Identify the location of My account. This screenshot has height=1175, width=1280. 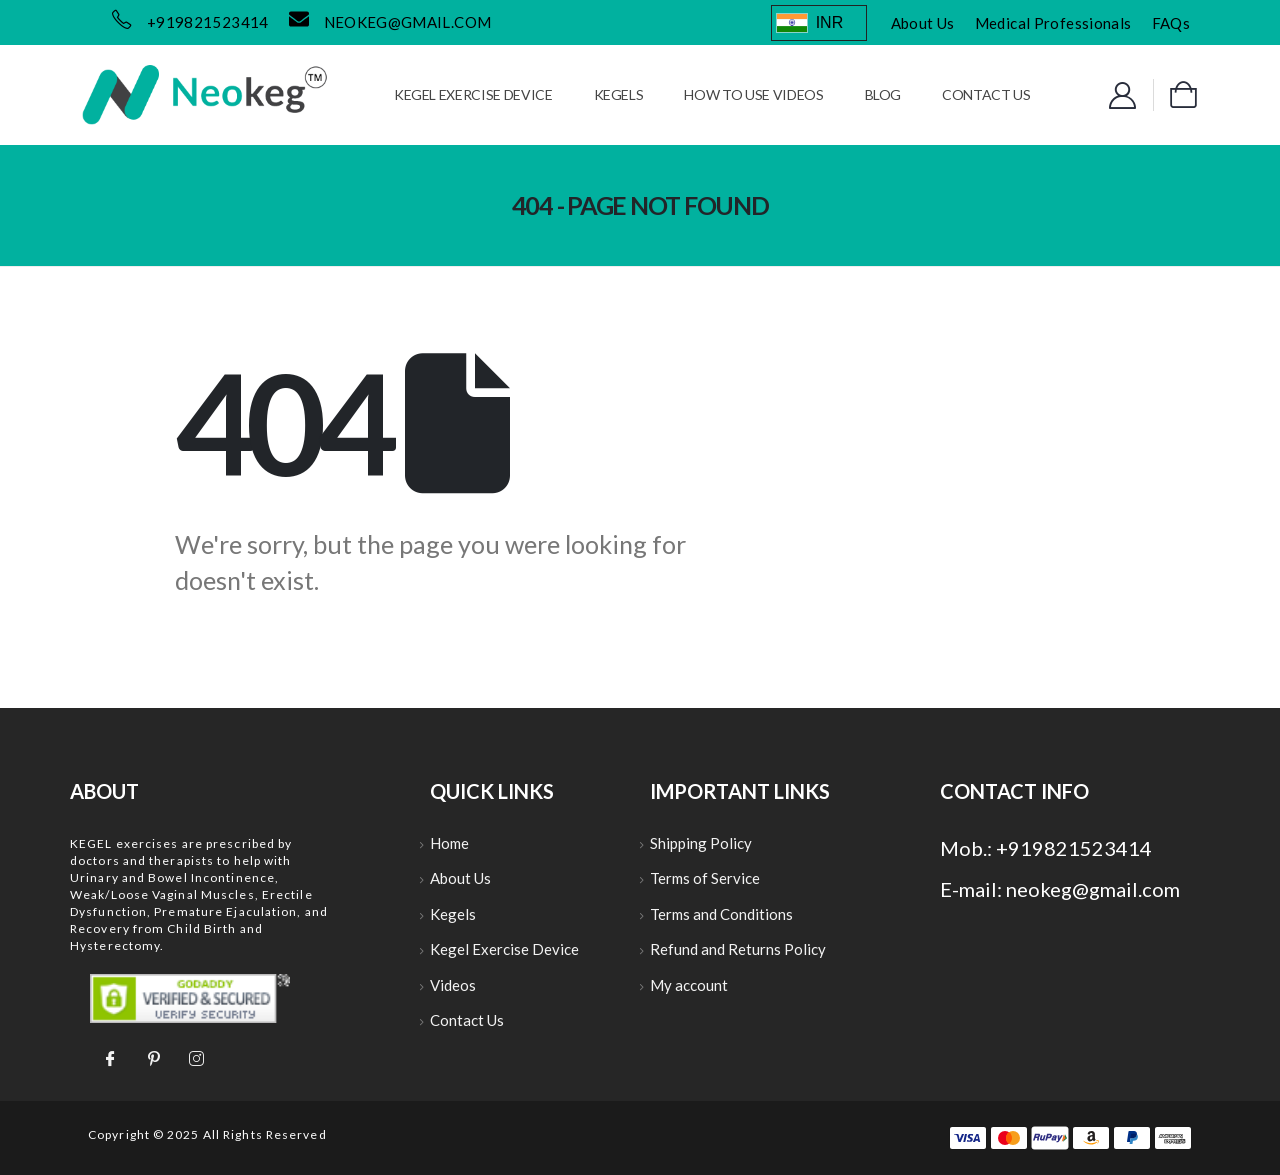
(689, 991).